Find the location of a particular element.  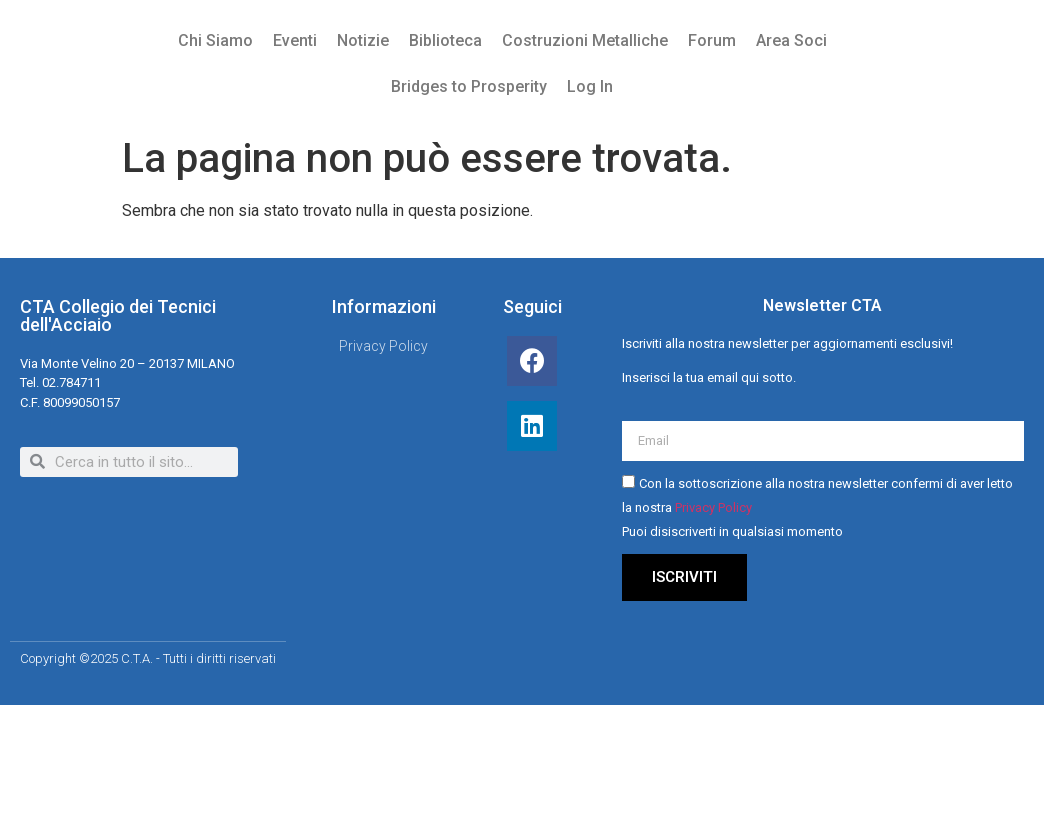

Area Soci is located at coordinates (791, 40).